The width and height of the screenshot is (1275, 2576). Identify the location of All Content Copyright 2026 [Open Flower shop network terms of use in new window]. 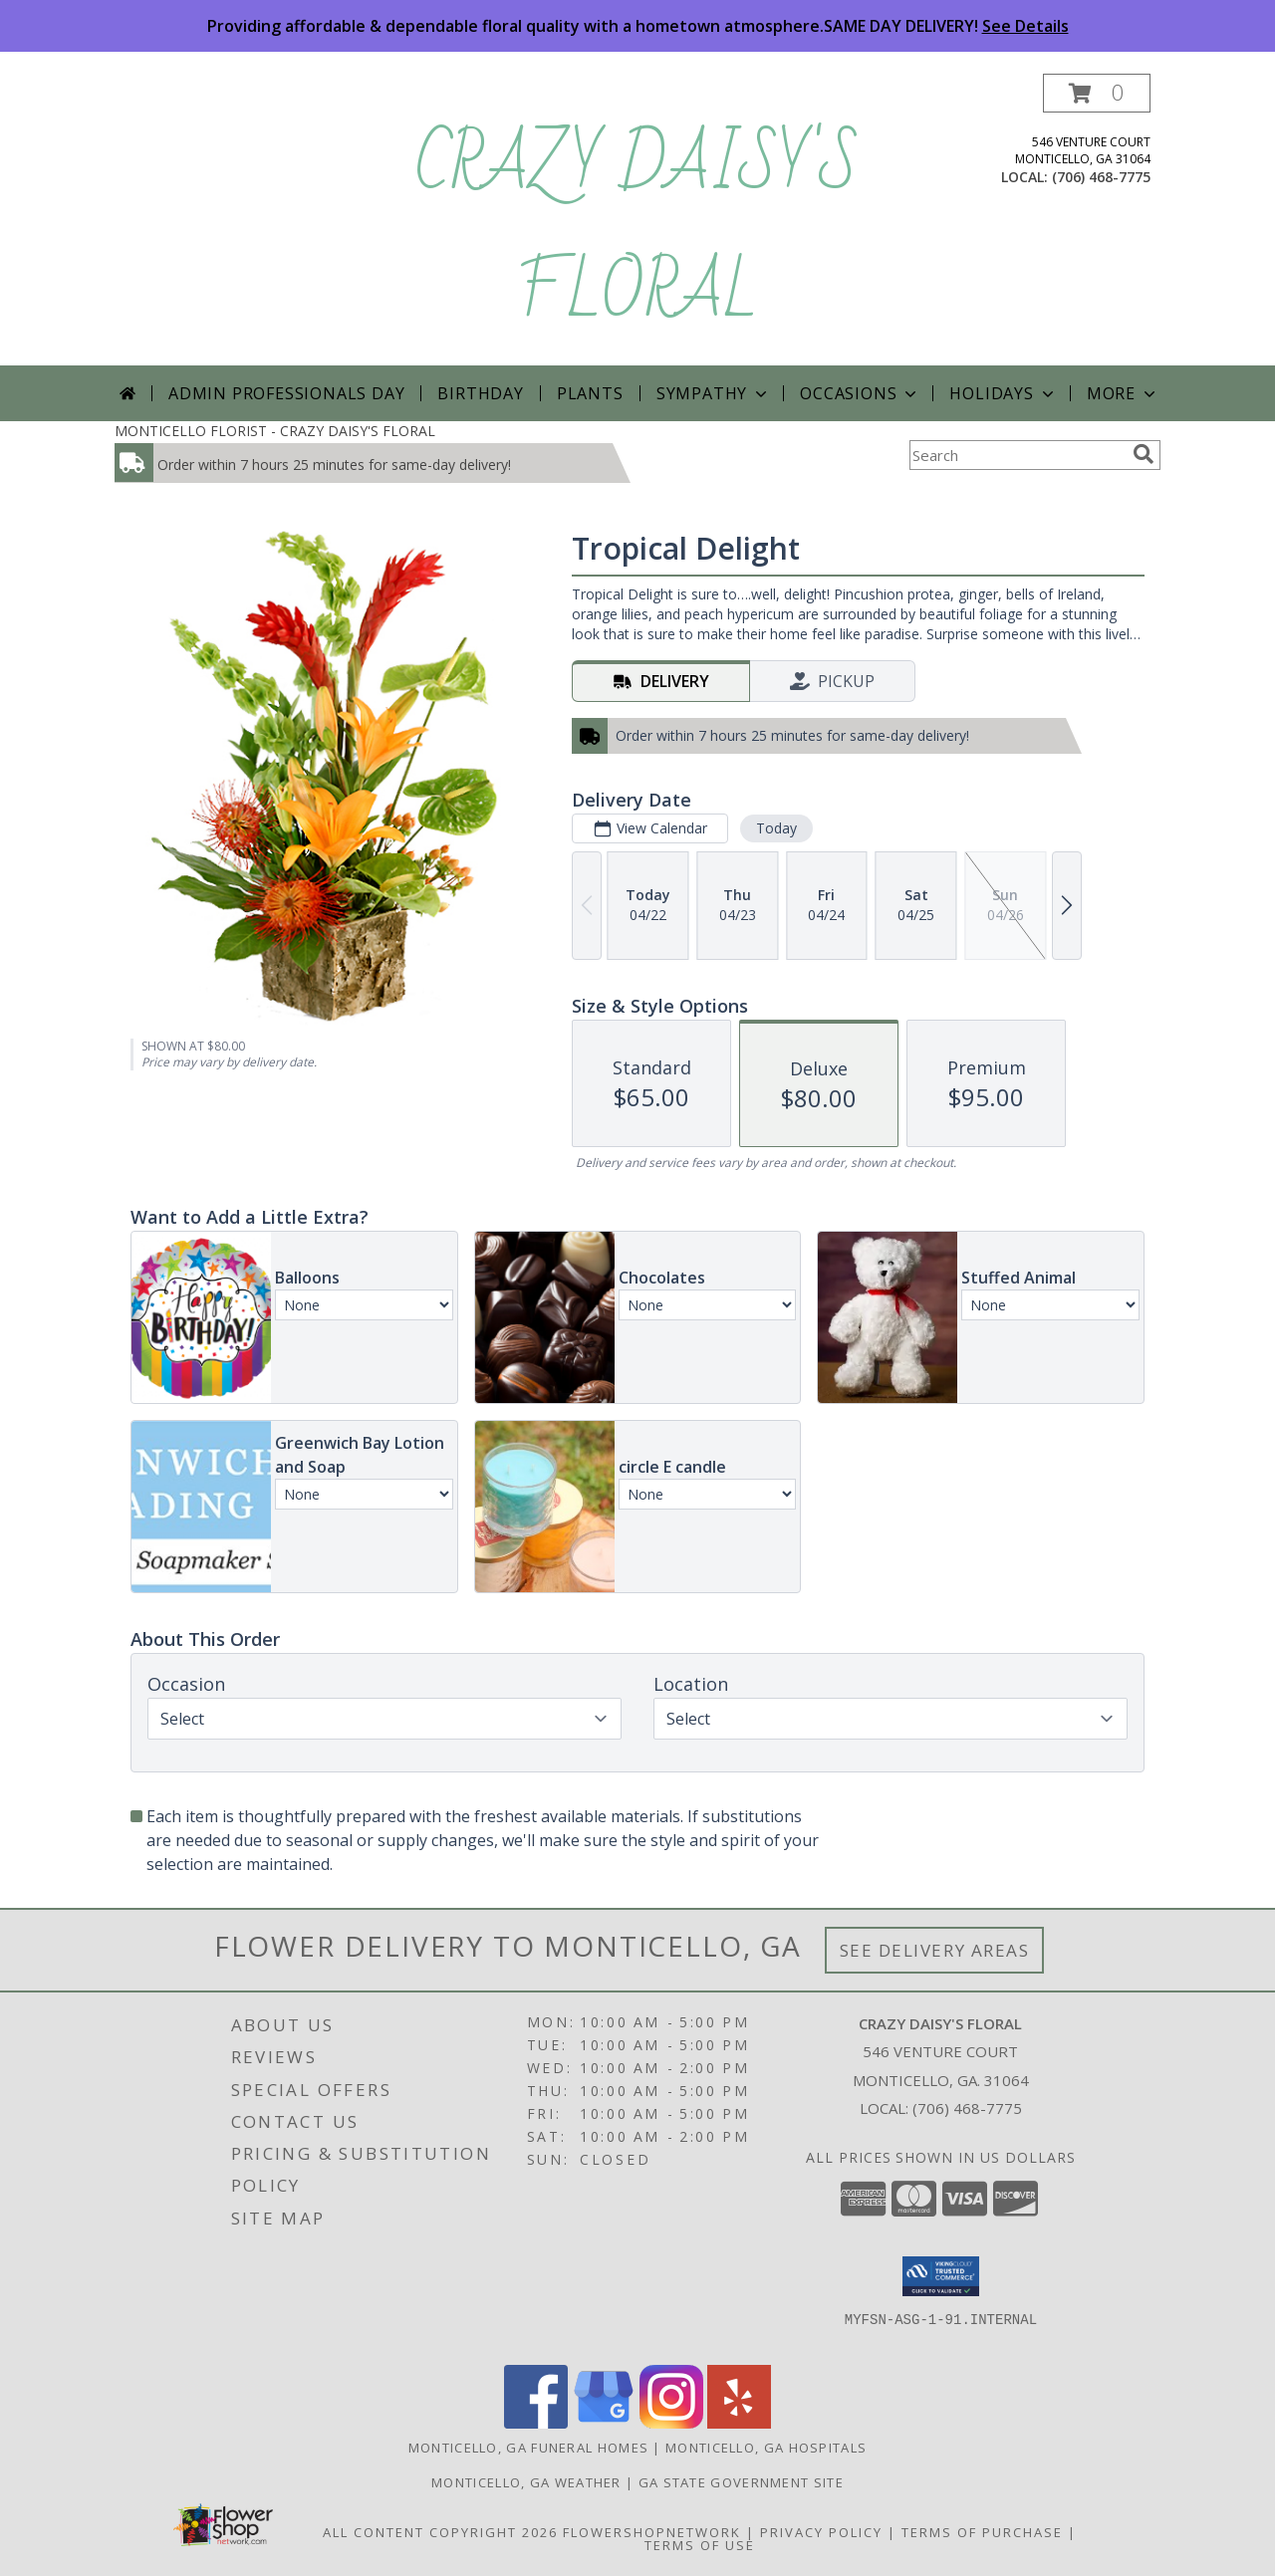
(440, 2532).